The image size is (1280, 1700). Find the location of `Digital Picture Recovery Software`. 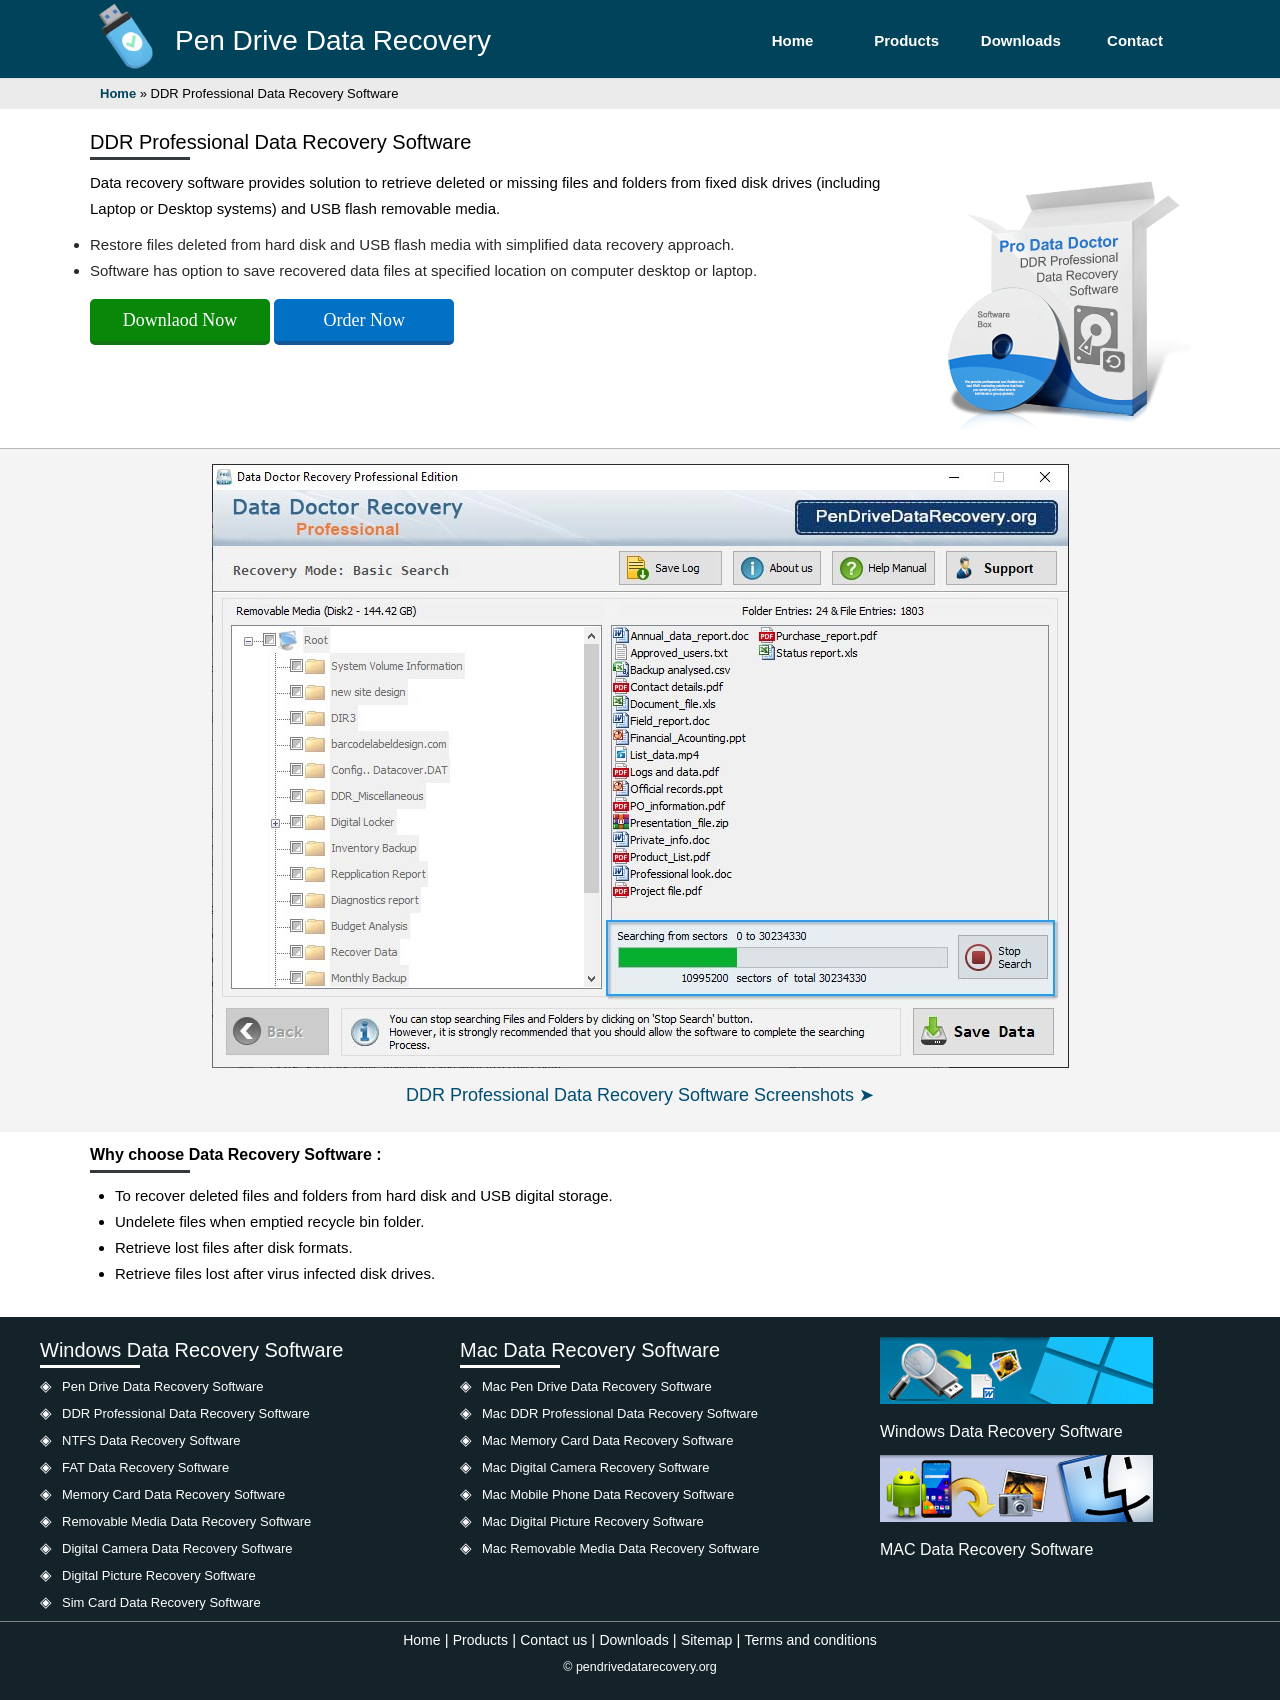

Digital Picture Recovery Software is located at coordinates (159, 1575).